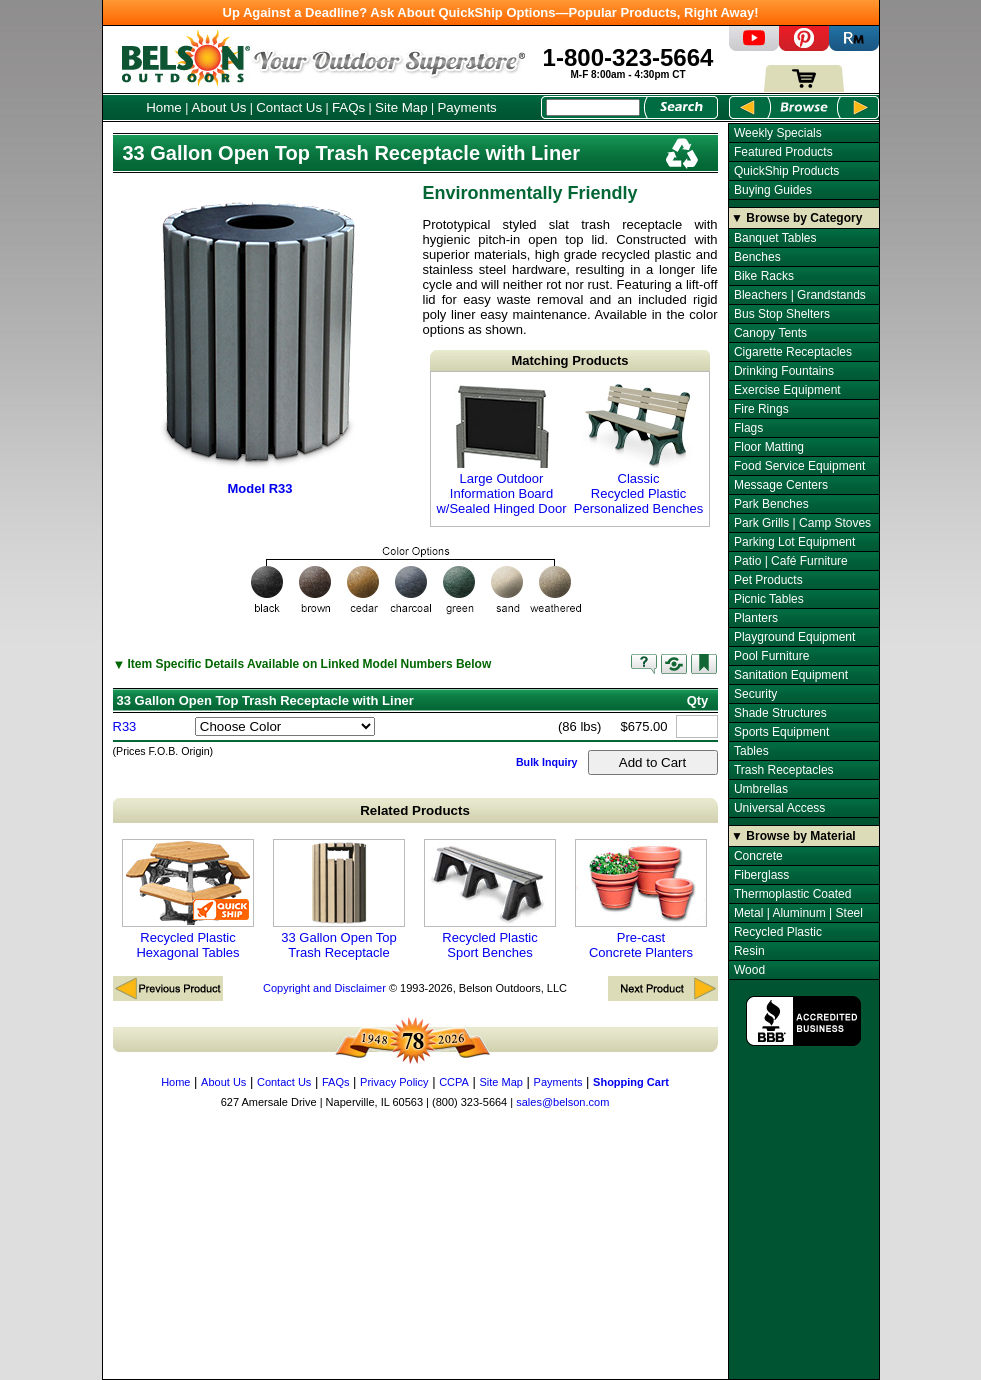 The width and height of the screenshot is (981, 1380). What do you see at coordinates (779, 808) in the screenshot?
I see `Universal Access` at bounding box center [779, 808].